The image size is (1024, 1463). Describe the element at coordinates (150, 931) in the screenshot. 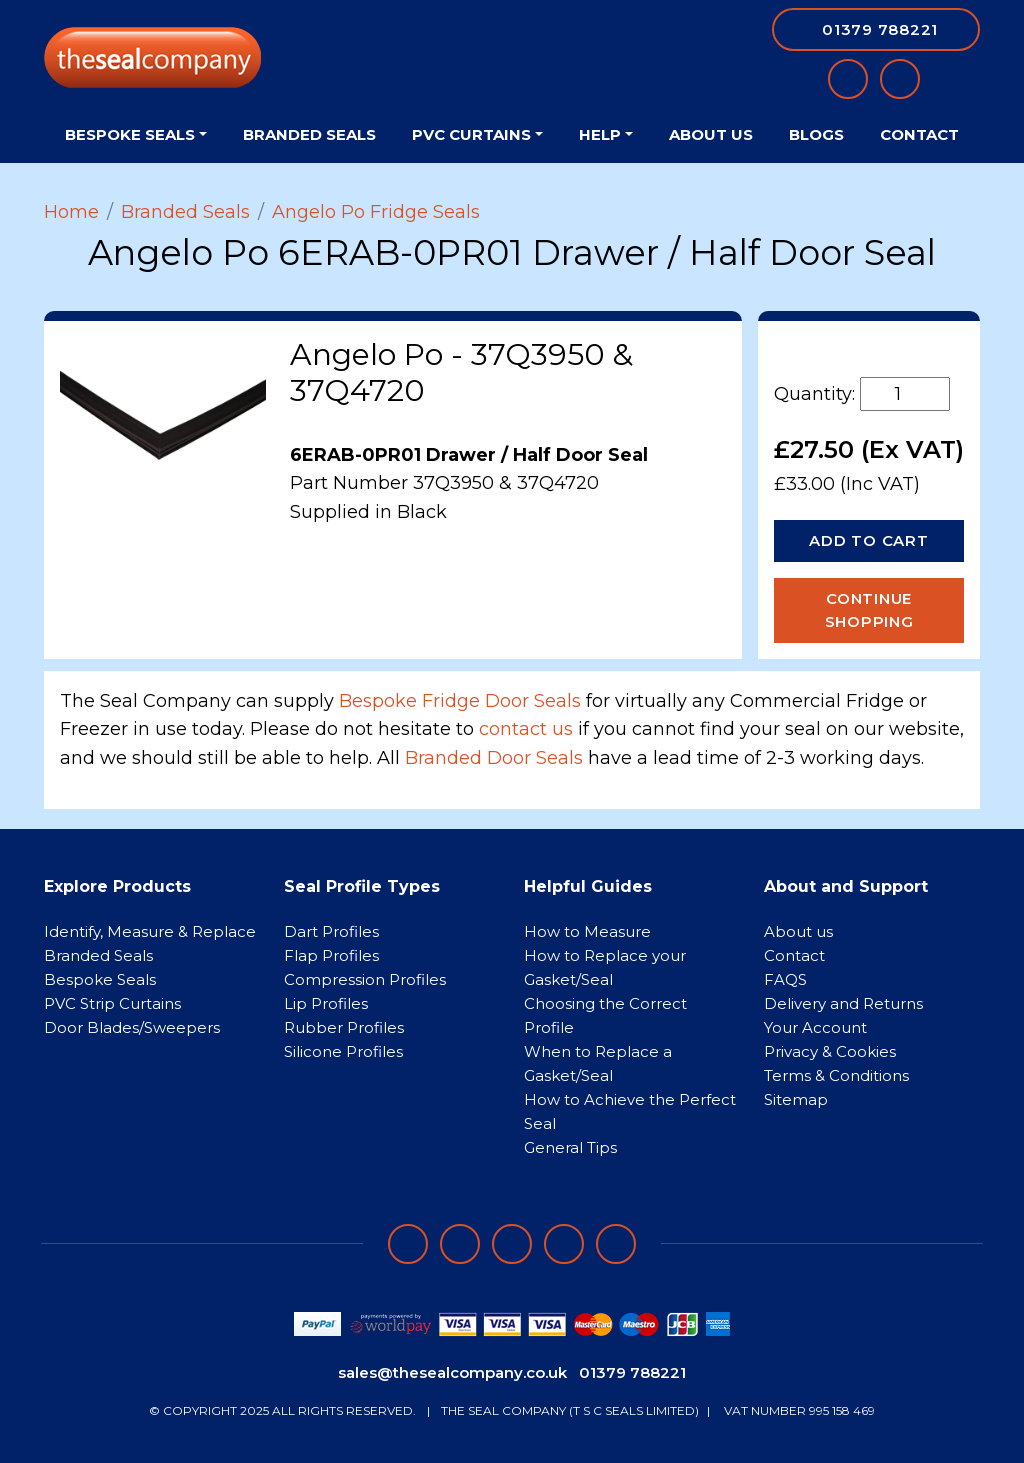

I see `Identify, Measure & Replace` at that location.